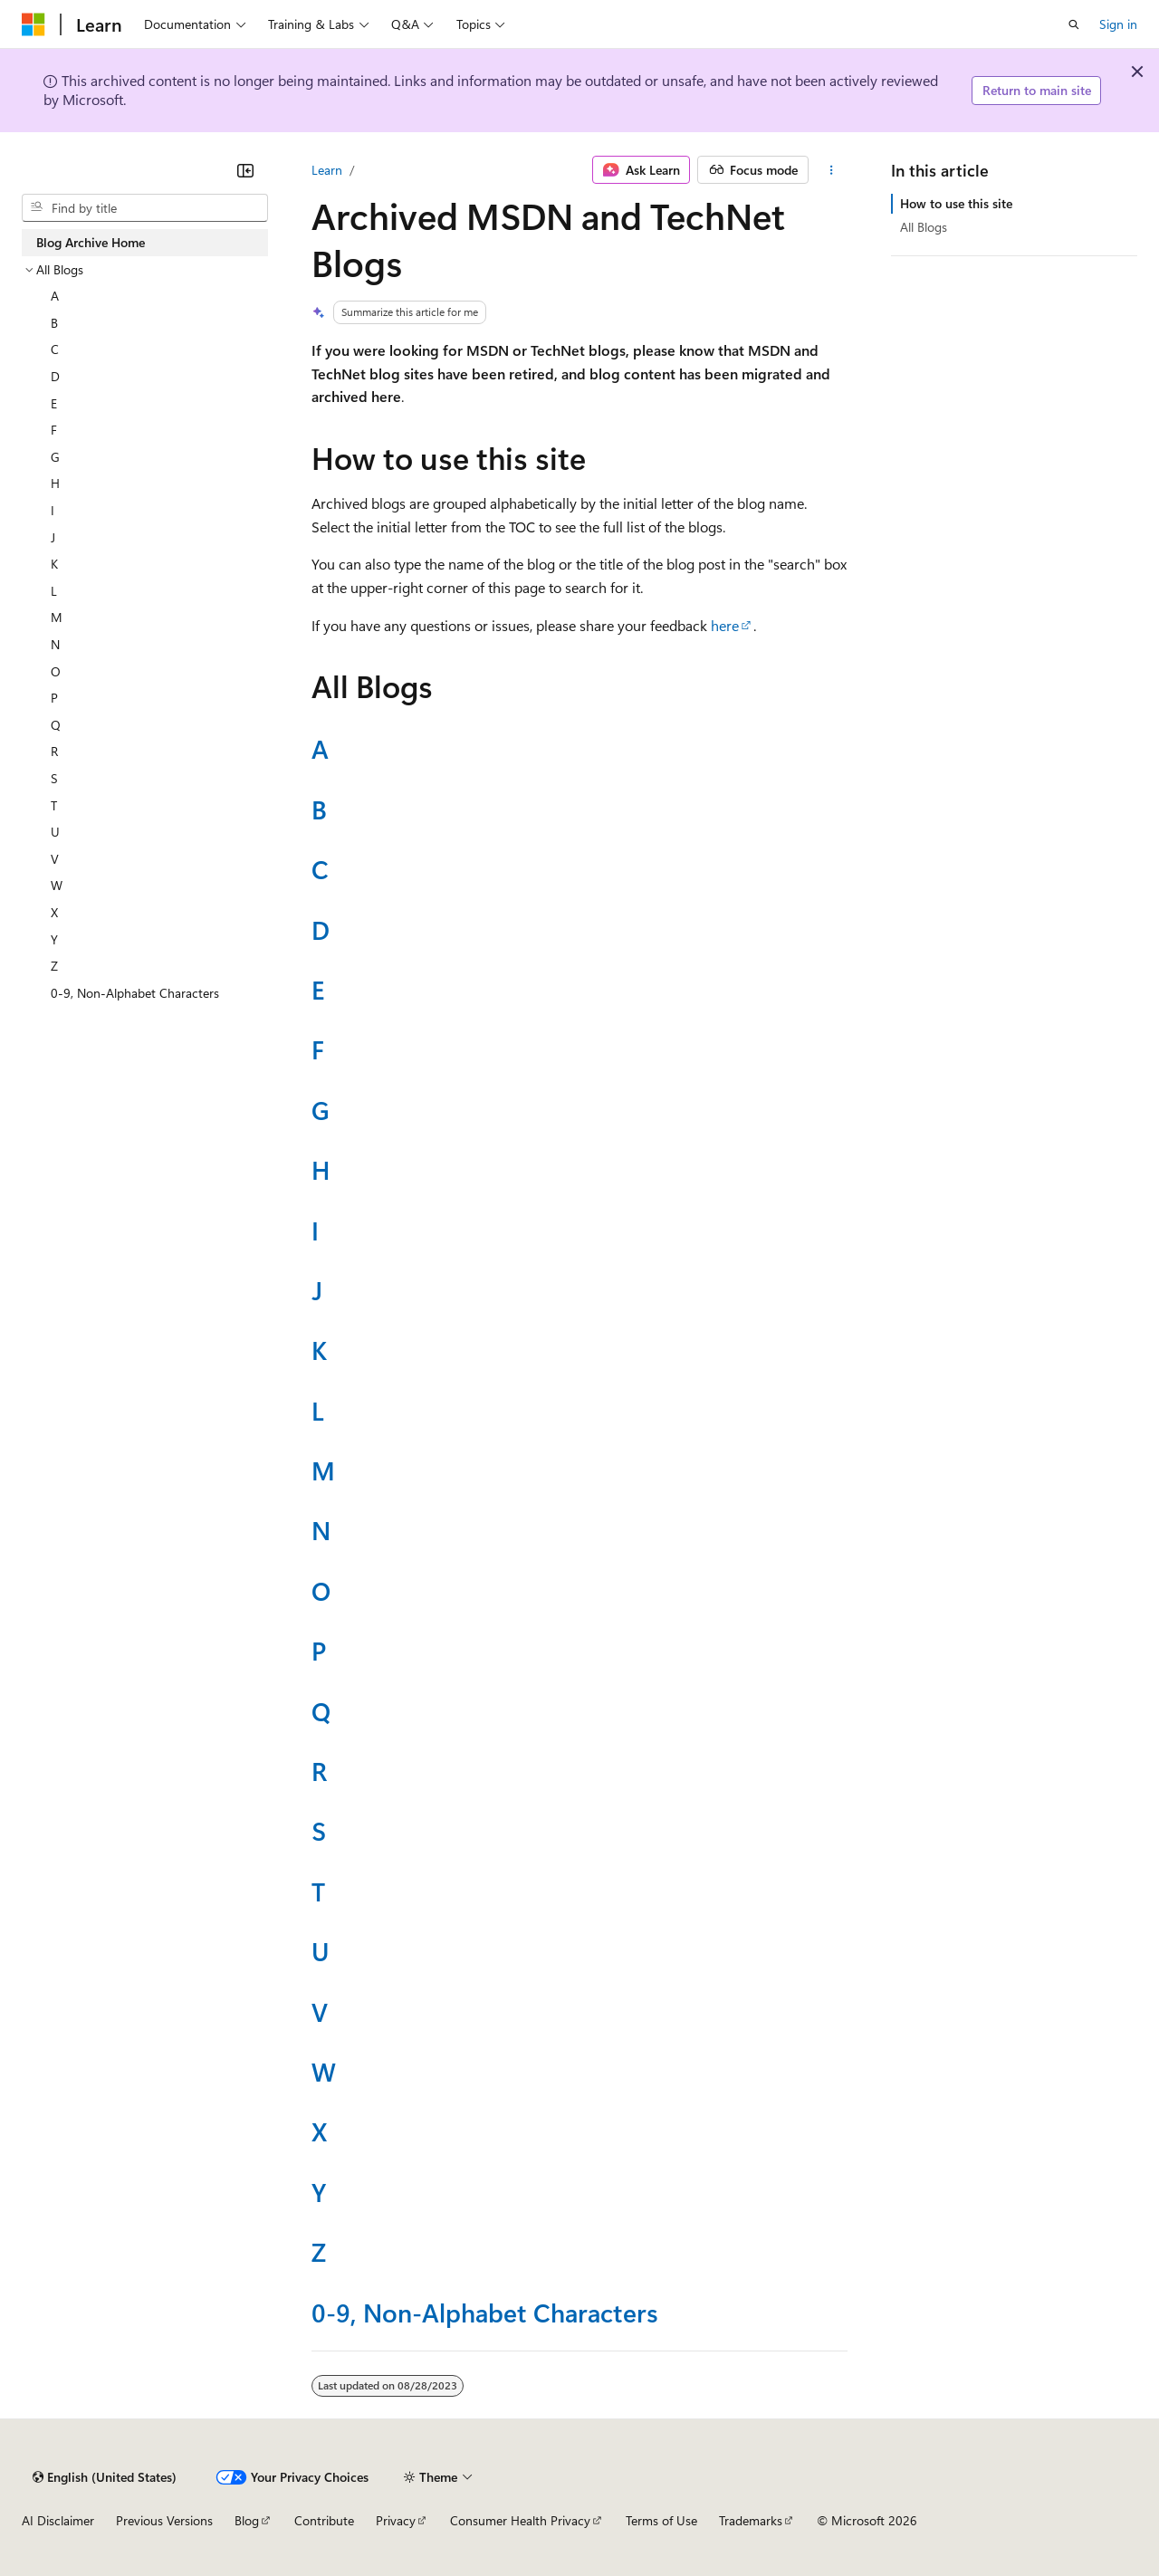 The width and height of the screenshot is (1159, 2576). What do you see at coordinates (54, 403) in the screenshot?
I see `E [treeitem]` at bounding box center [54, 403].